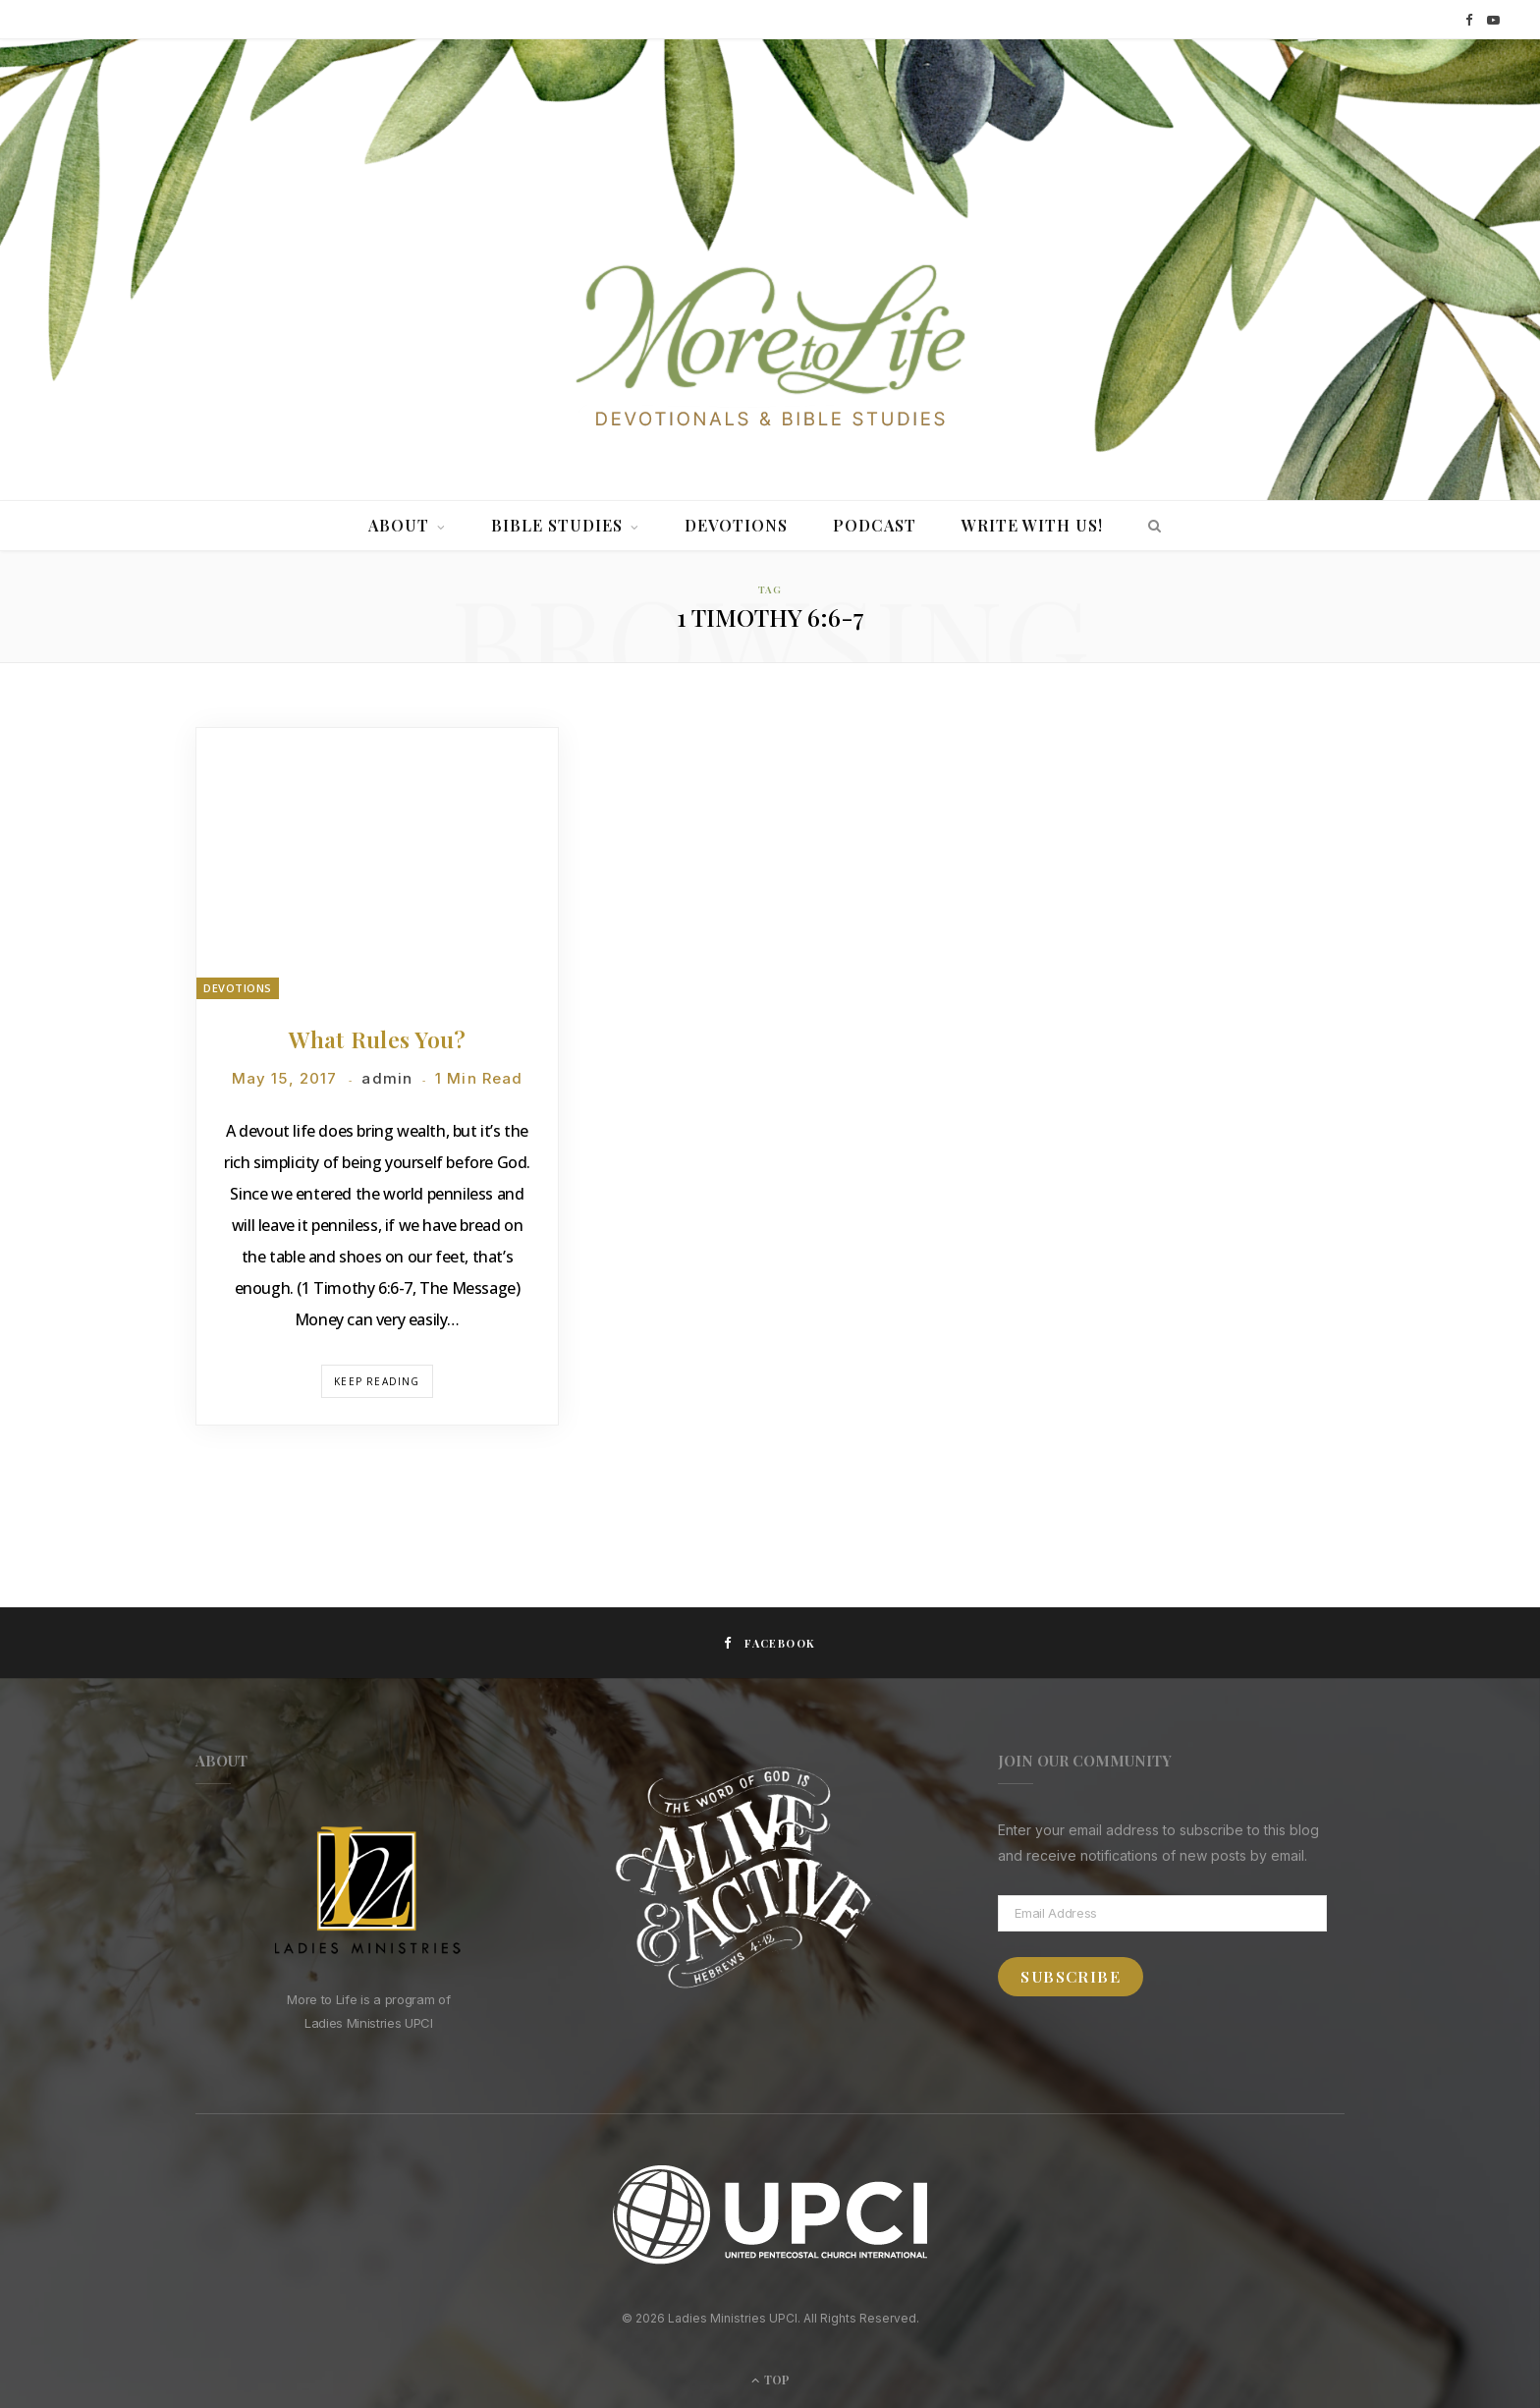 This screenshot has width=1540, height=2408. Describe the element at coordinates (874, 525) in the screenshot. I see `Podcast` at that location.